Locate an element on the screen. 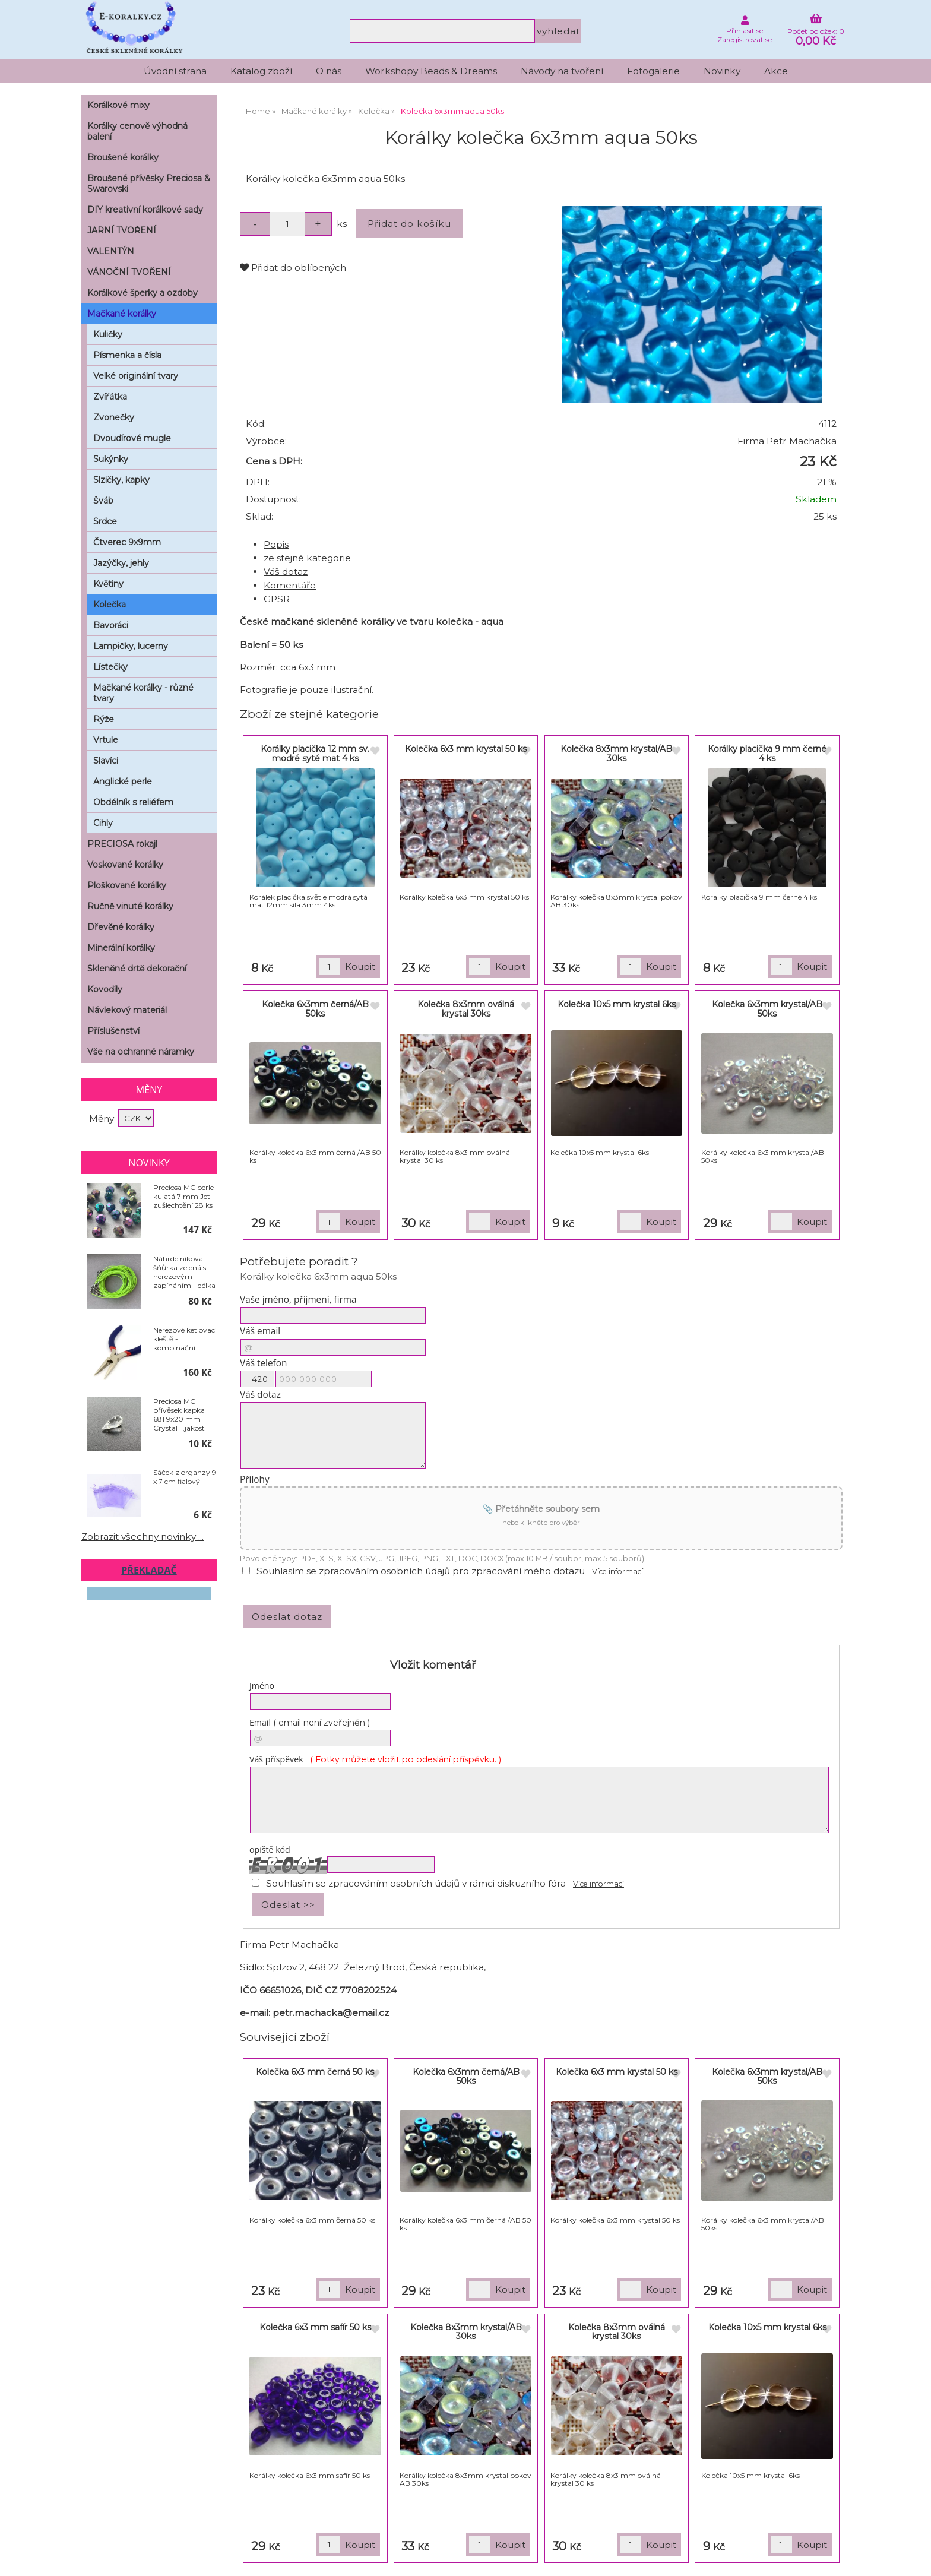  Vše na ochranné náramky is located at coordinates (140, 1051).